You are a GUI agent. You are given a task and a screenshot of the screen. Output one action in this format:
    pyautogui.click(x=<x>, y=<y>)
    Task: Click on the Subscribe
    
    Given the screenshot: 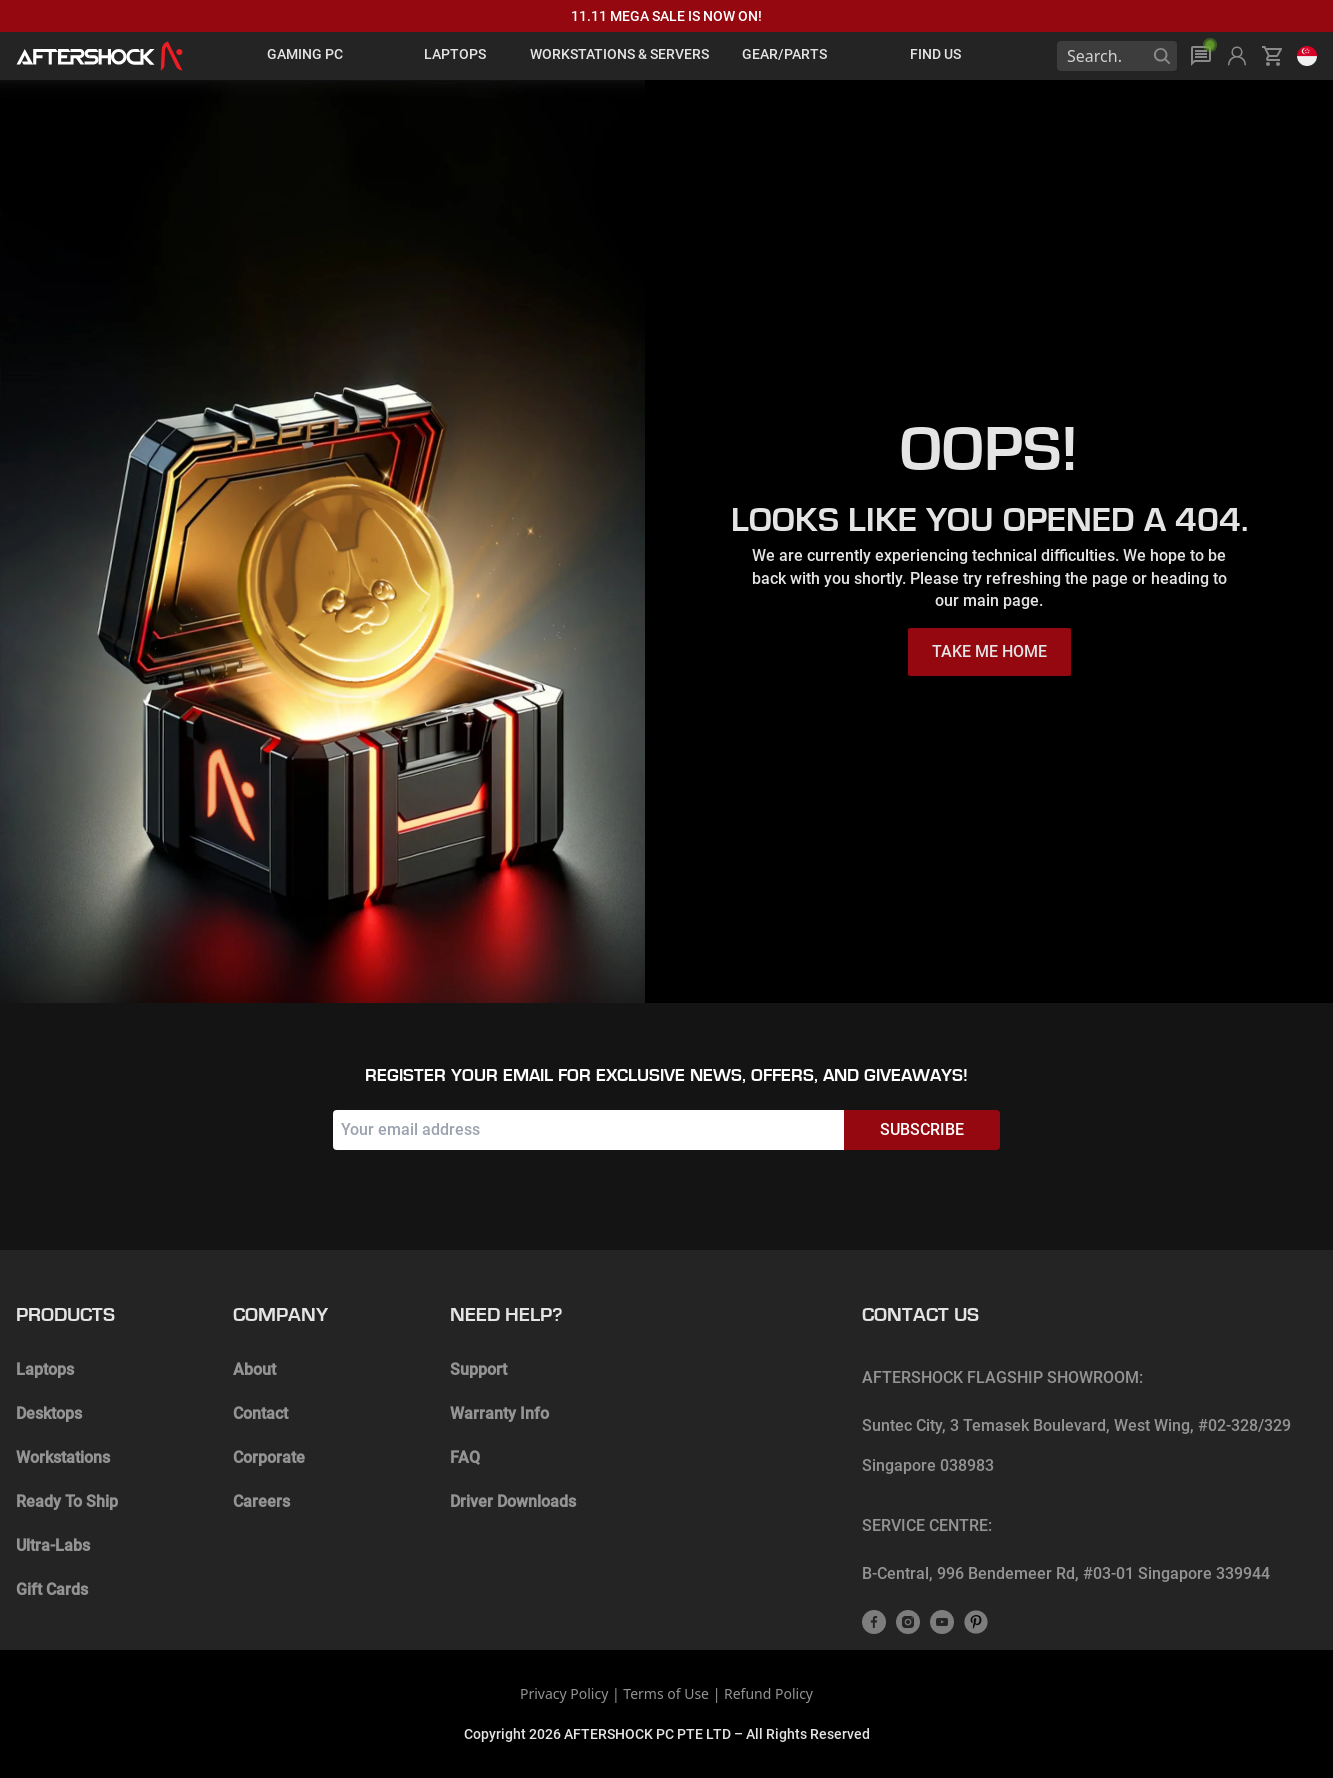 What is the action you would take?
    pyautogui.click(x=922, y=1129)
    